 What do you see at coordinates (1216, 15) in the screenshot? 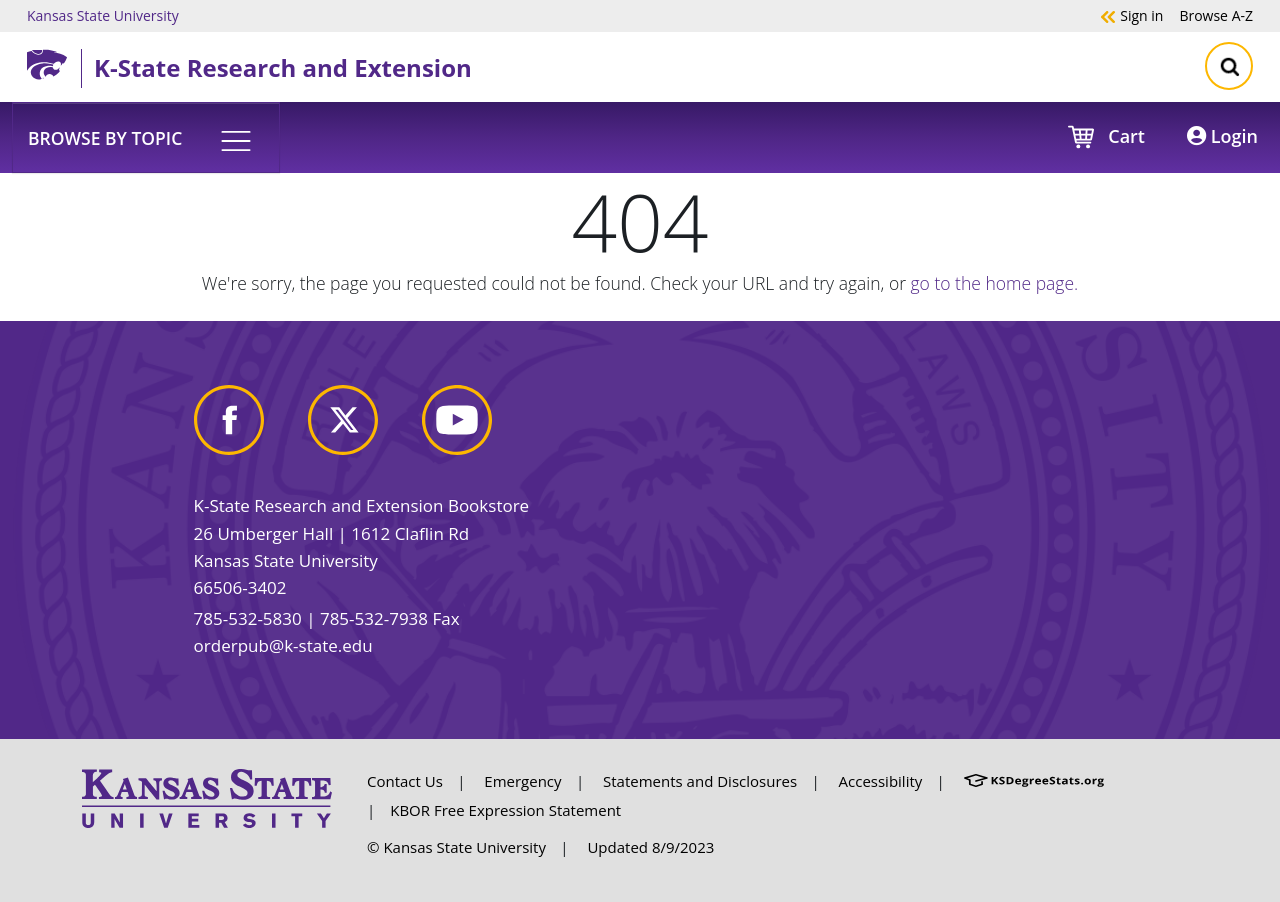
I see `A-Z` at bounding box center [1216, 15].